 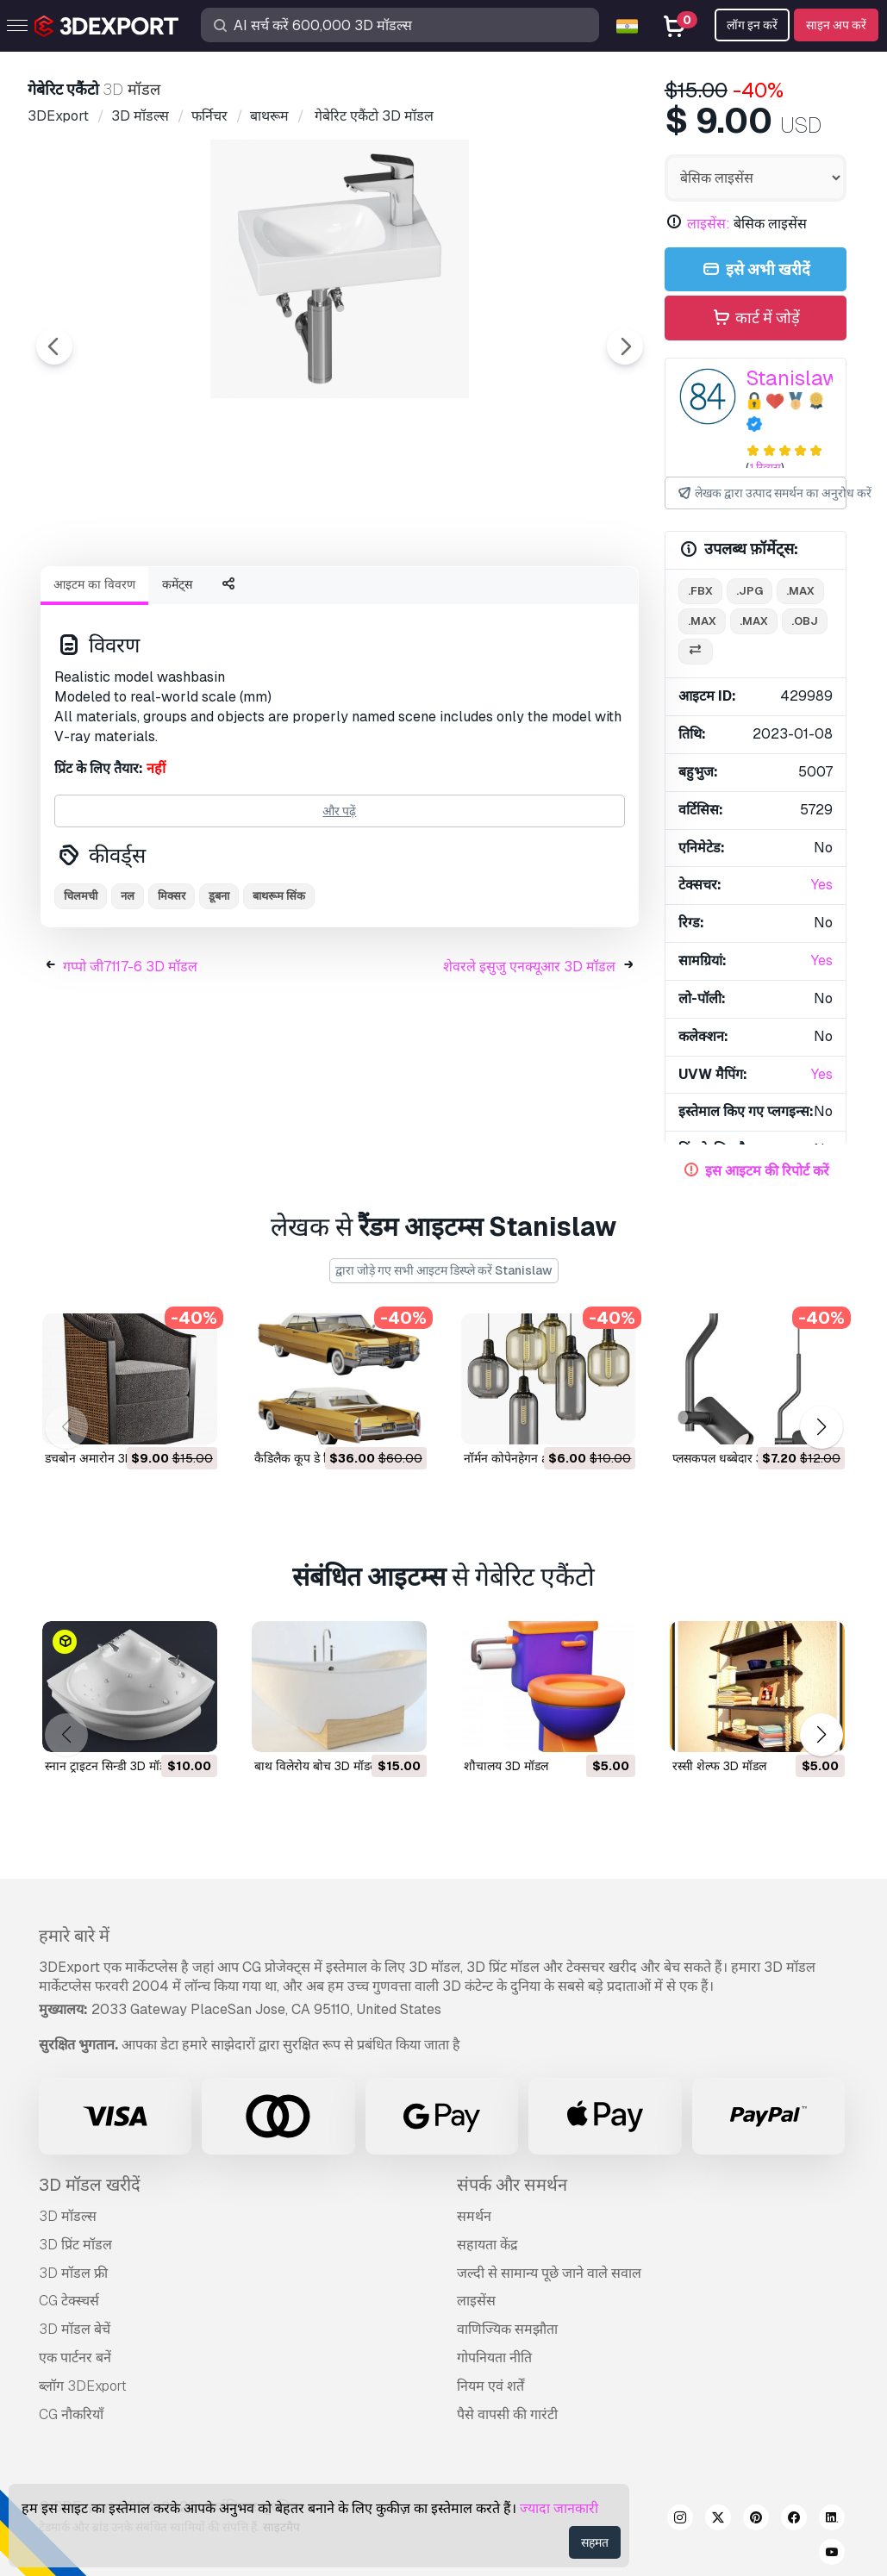 What do you see at coordinates (348, 599) in the screenshot?
I see `[Go to slide #3]` at bounding box center [348, 599].